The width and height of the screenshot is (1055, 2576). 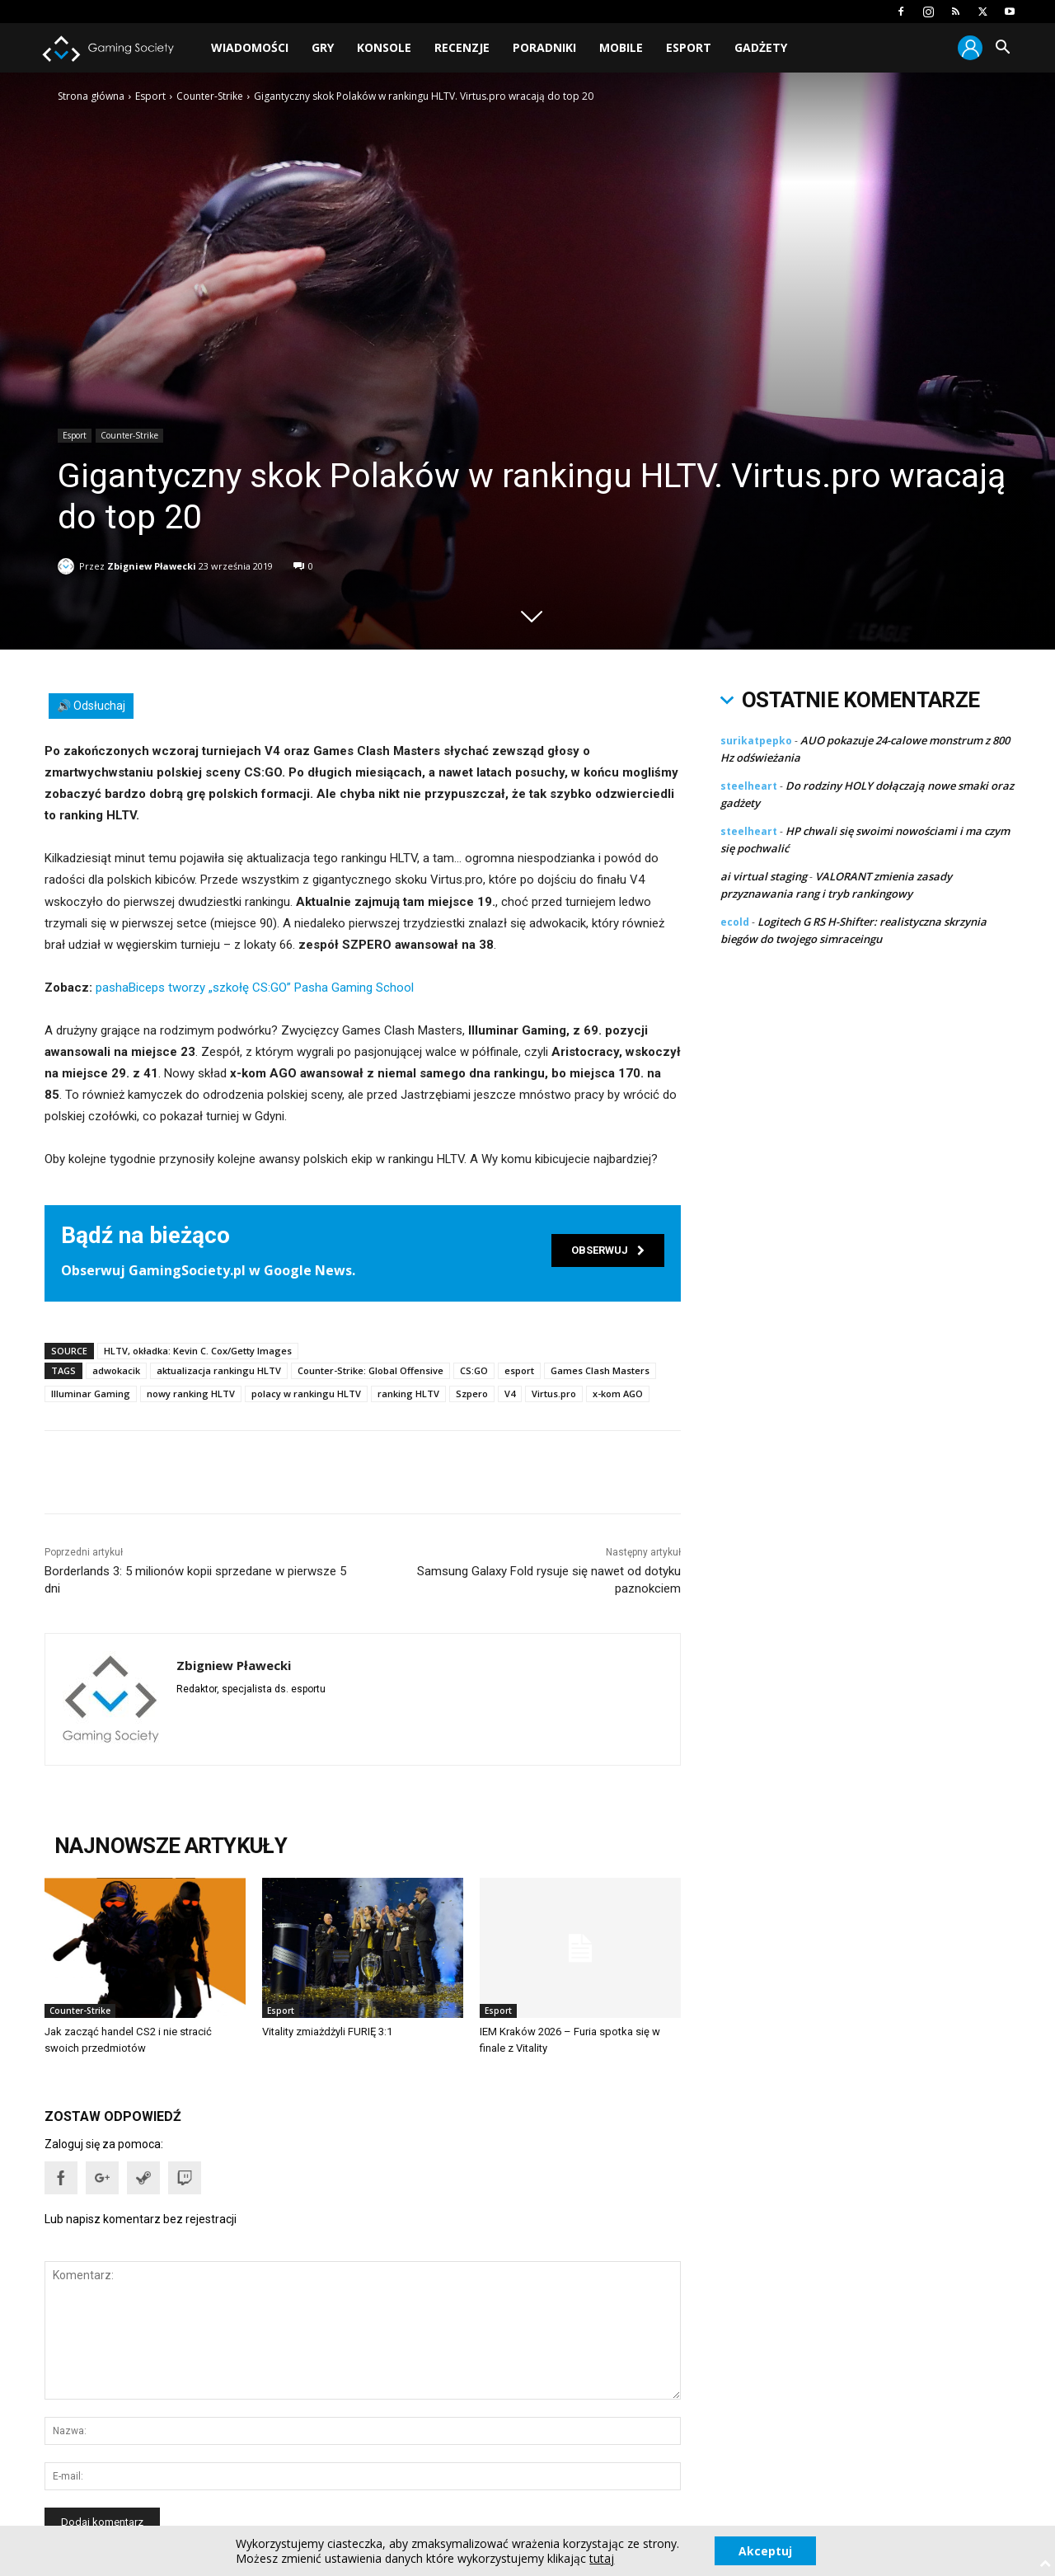 I want to click on nowy ranking HLTV, so click(x=191, y=1393).